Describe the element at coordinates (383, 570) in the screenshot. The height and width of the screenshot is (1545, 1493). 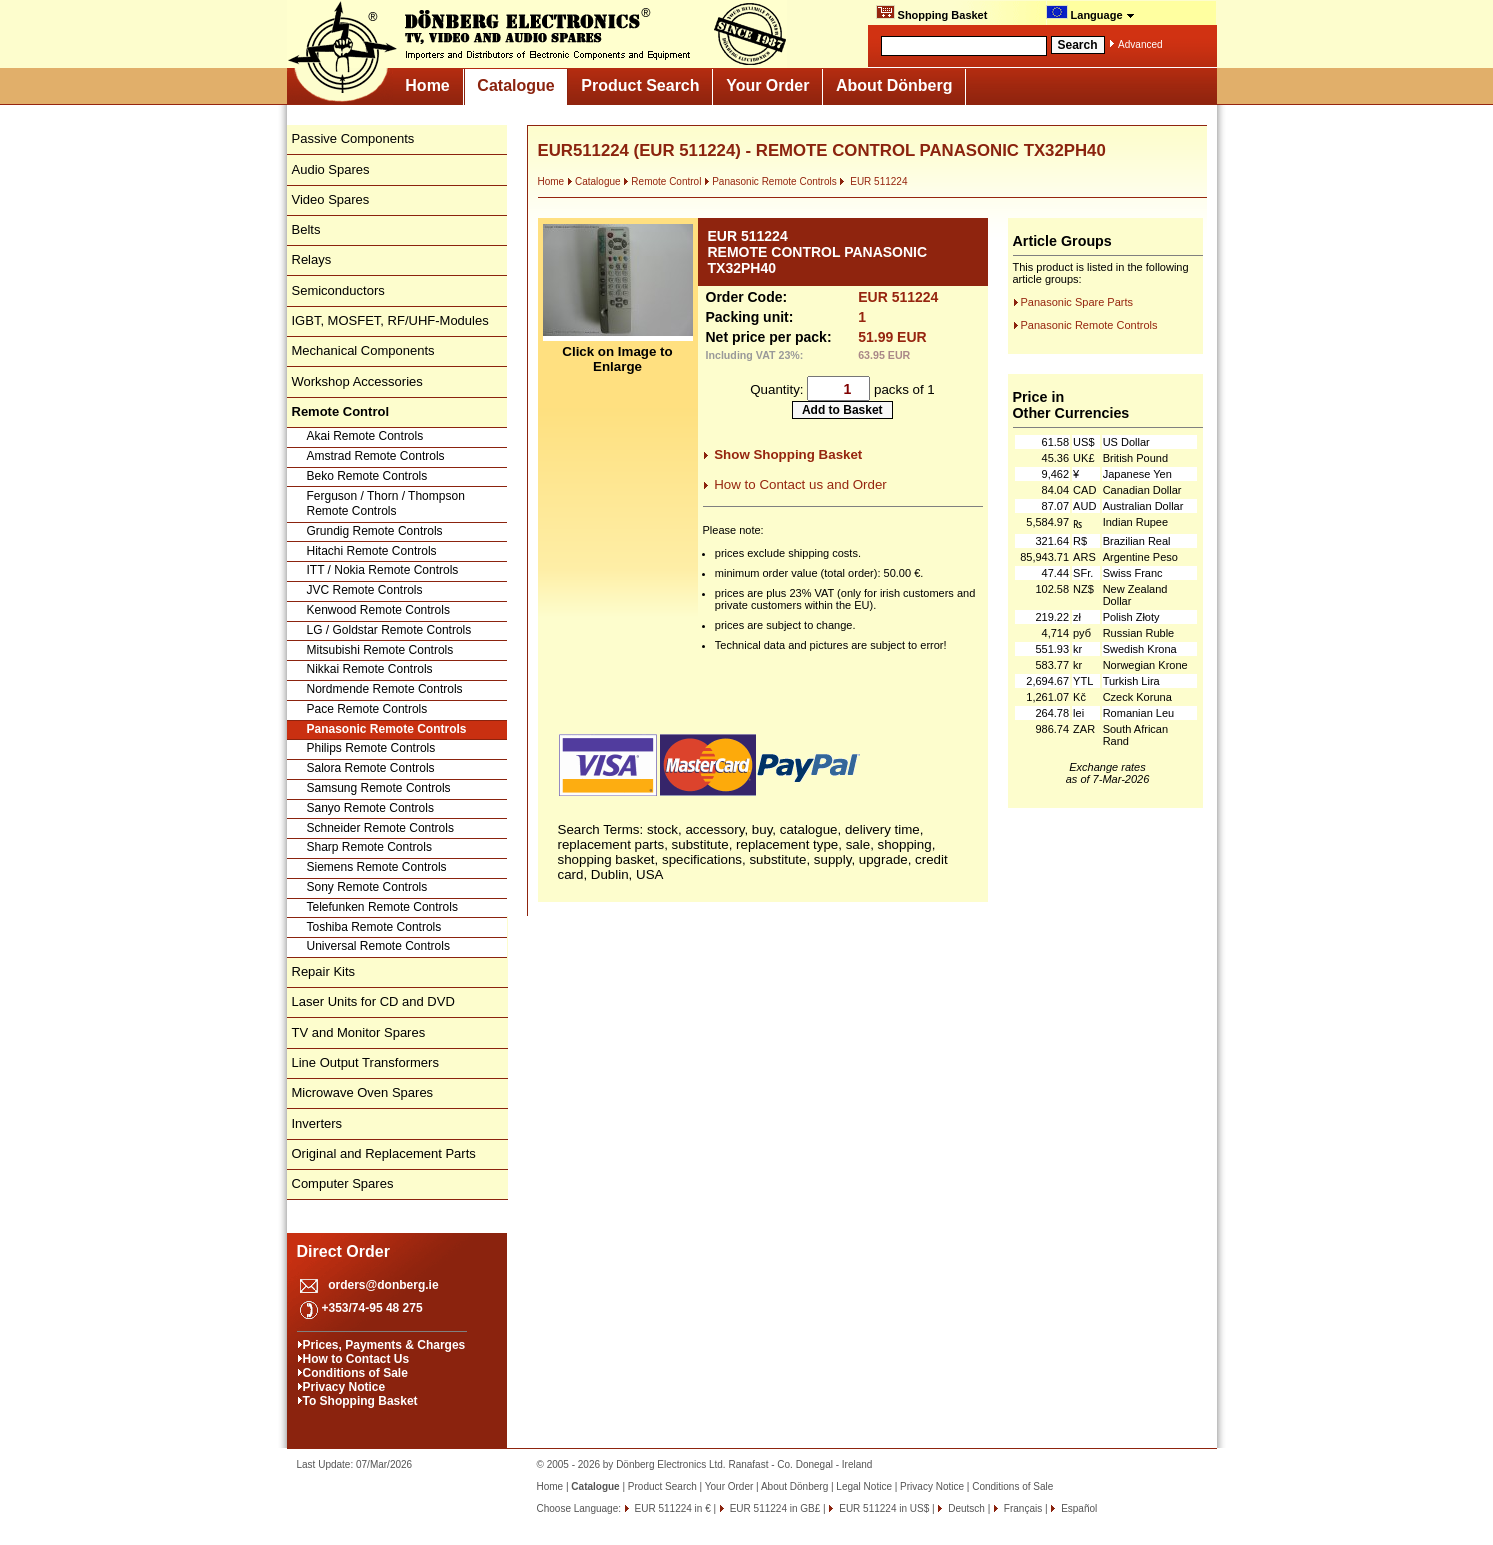
I see `ITT / Nokia Remote Controls` at that location.